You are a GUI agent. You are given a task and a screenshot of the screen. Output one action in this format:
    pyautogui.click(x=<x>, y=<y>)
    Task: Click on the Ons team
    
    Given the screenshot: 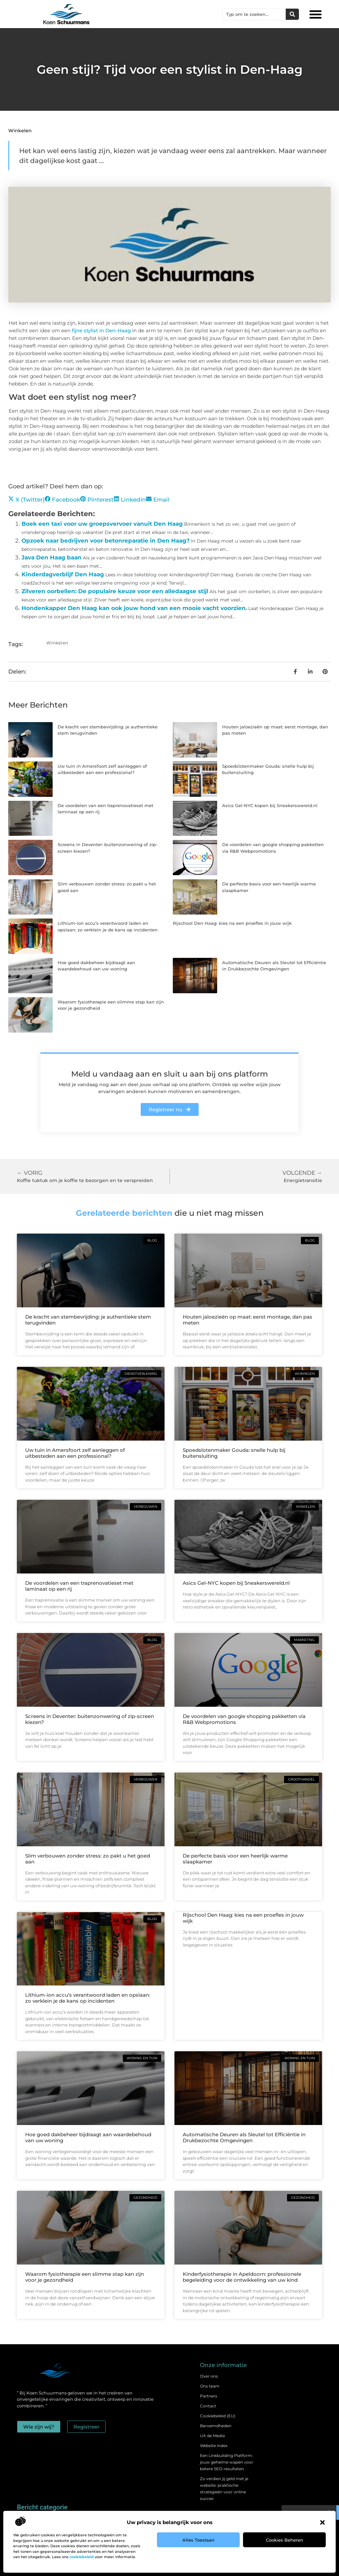 What is the action you would take?
    pyautogui.click(x=209, y=2386)
    